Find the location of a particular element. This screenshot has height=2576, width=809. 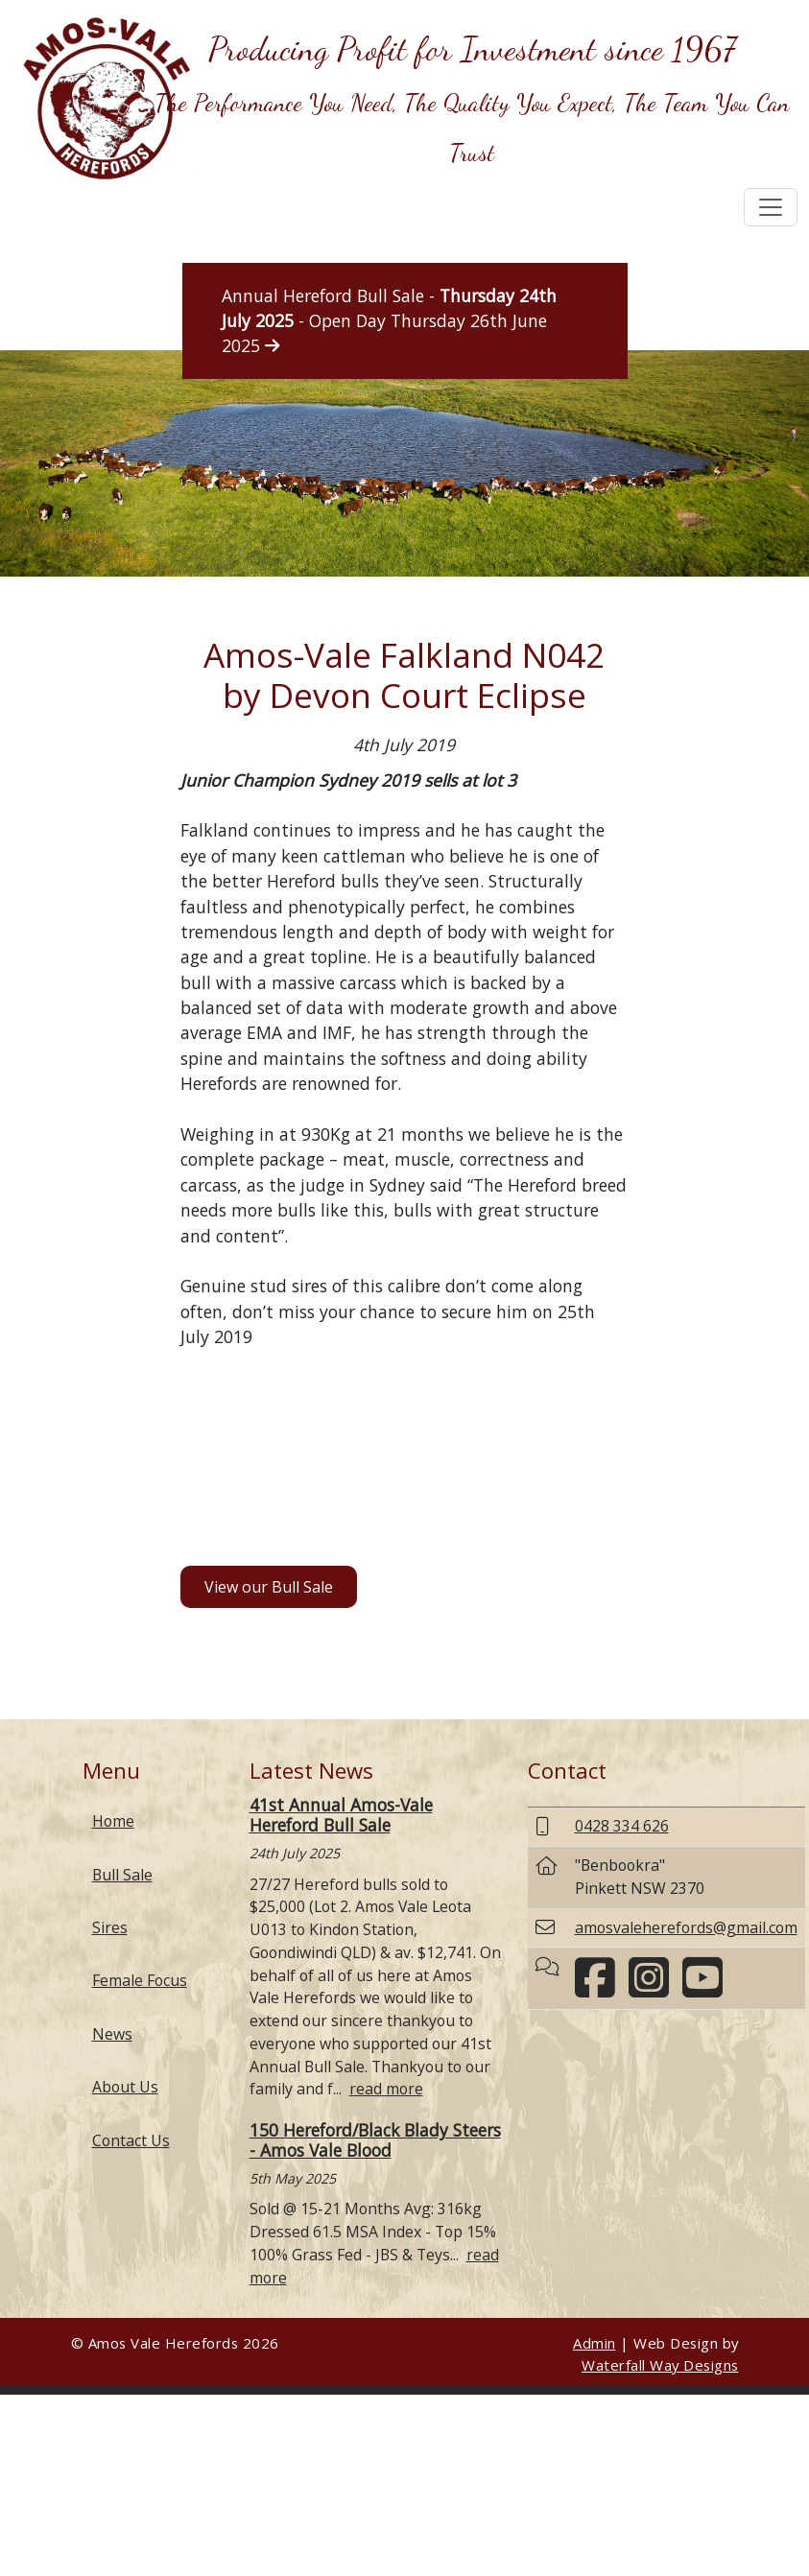

Bull Sale is located at coordinates (122, 1874).